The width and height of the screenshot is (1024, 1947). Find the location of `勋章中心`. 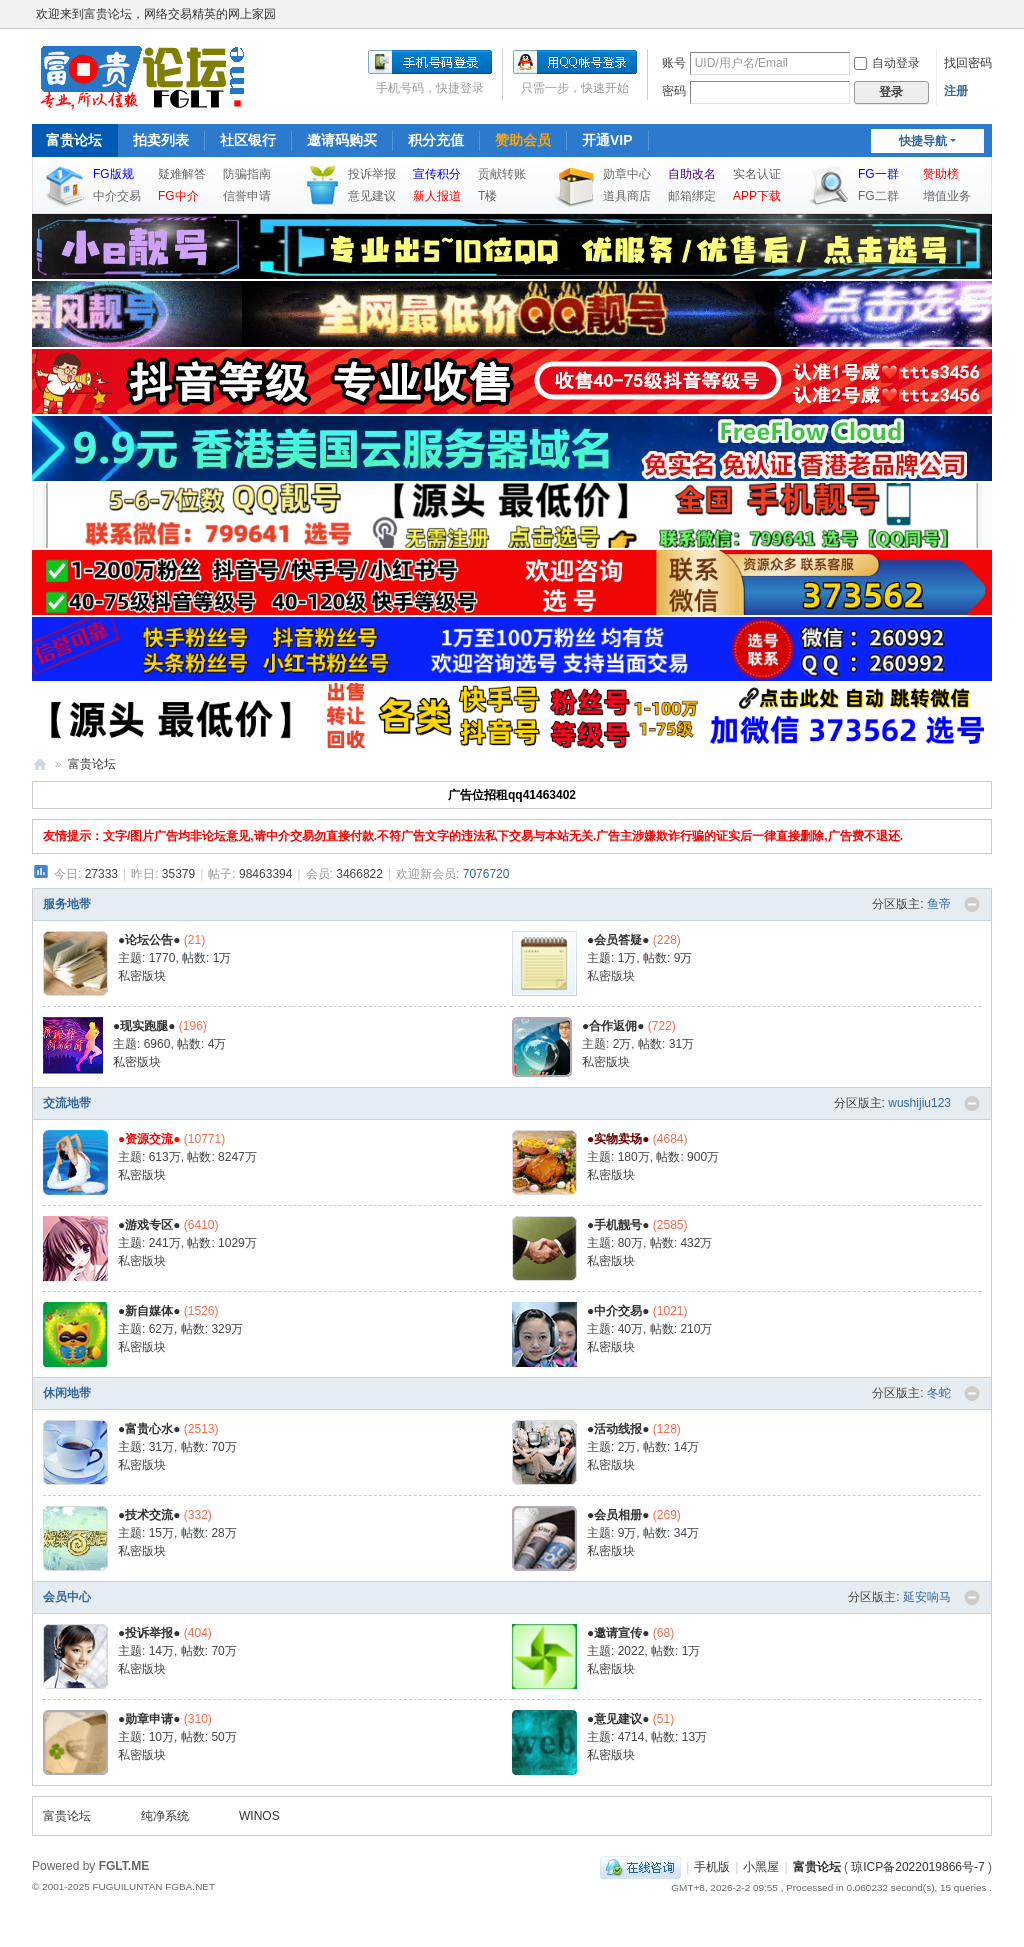

勋章中心 is located at coordinates (627, 174).